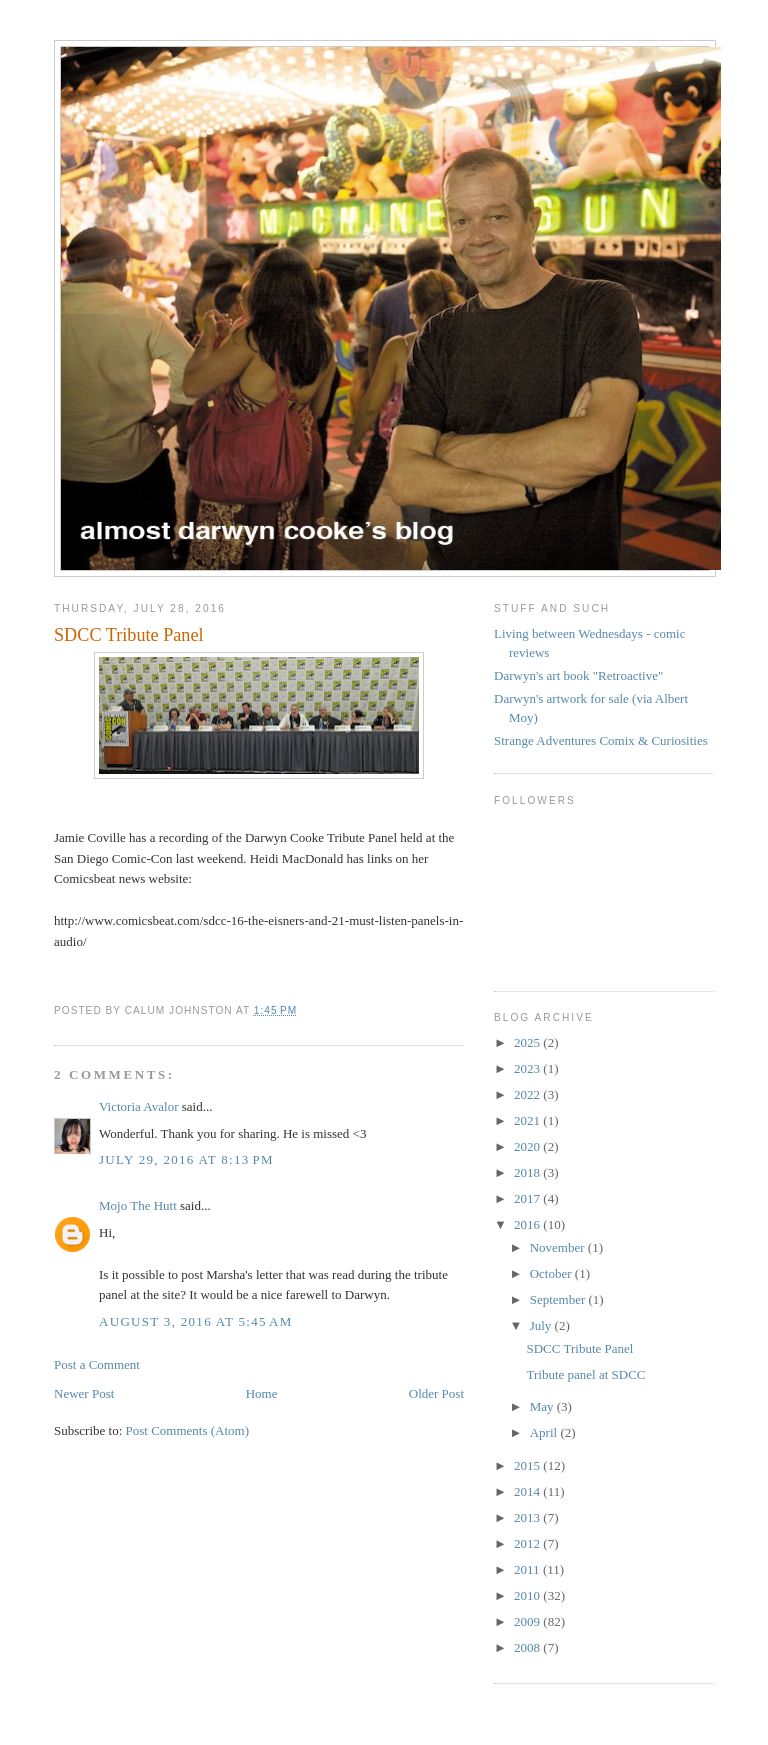 The height and width of the screenshot is (1745, 768). What do you see at coordinates (97, 1364) in the screenshot?
I see `Post a Comment` at bounding box center [97, 1364].